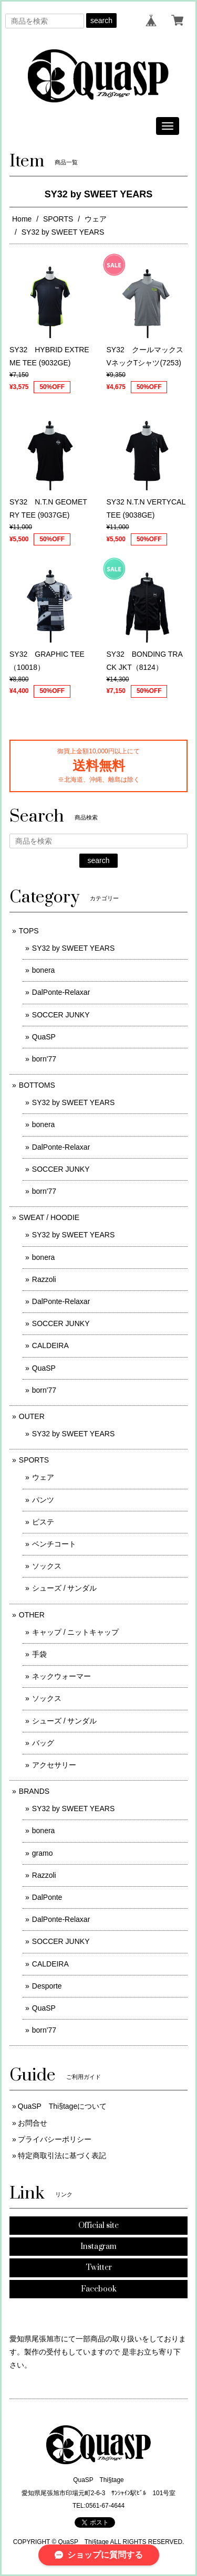 This screenshot has height=2576, width=197. I want to click on バッグ, so click(43, 1743).